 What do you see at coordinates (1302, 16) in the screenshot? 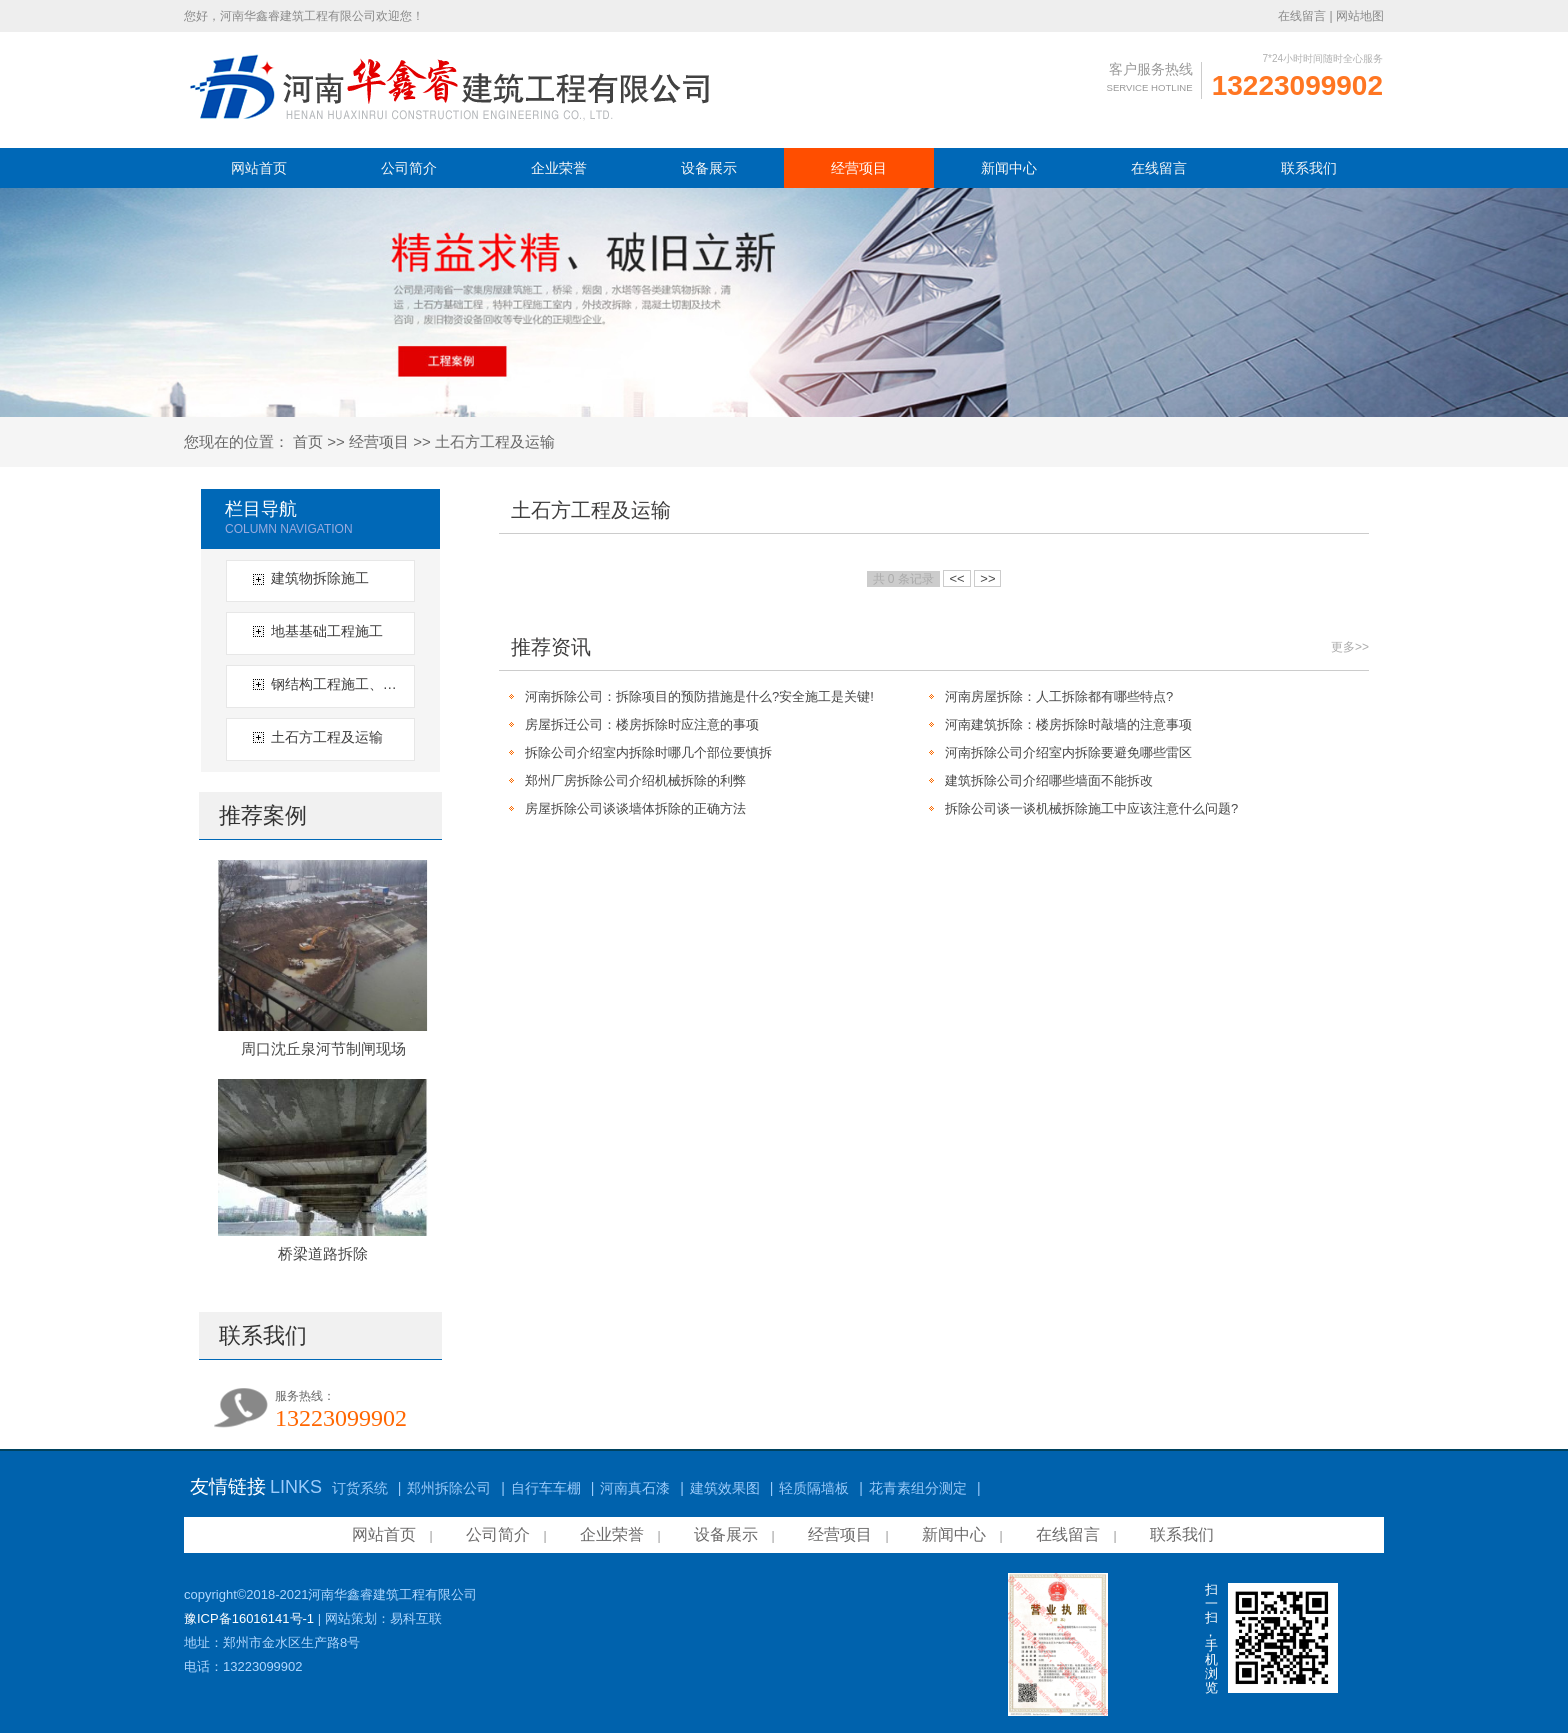
I see `在线留言` at bounding box center [1302, 16].